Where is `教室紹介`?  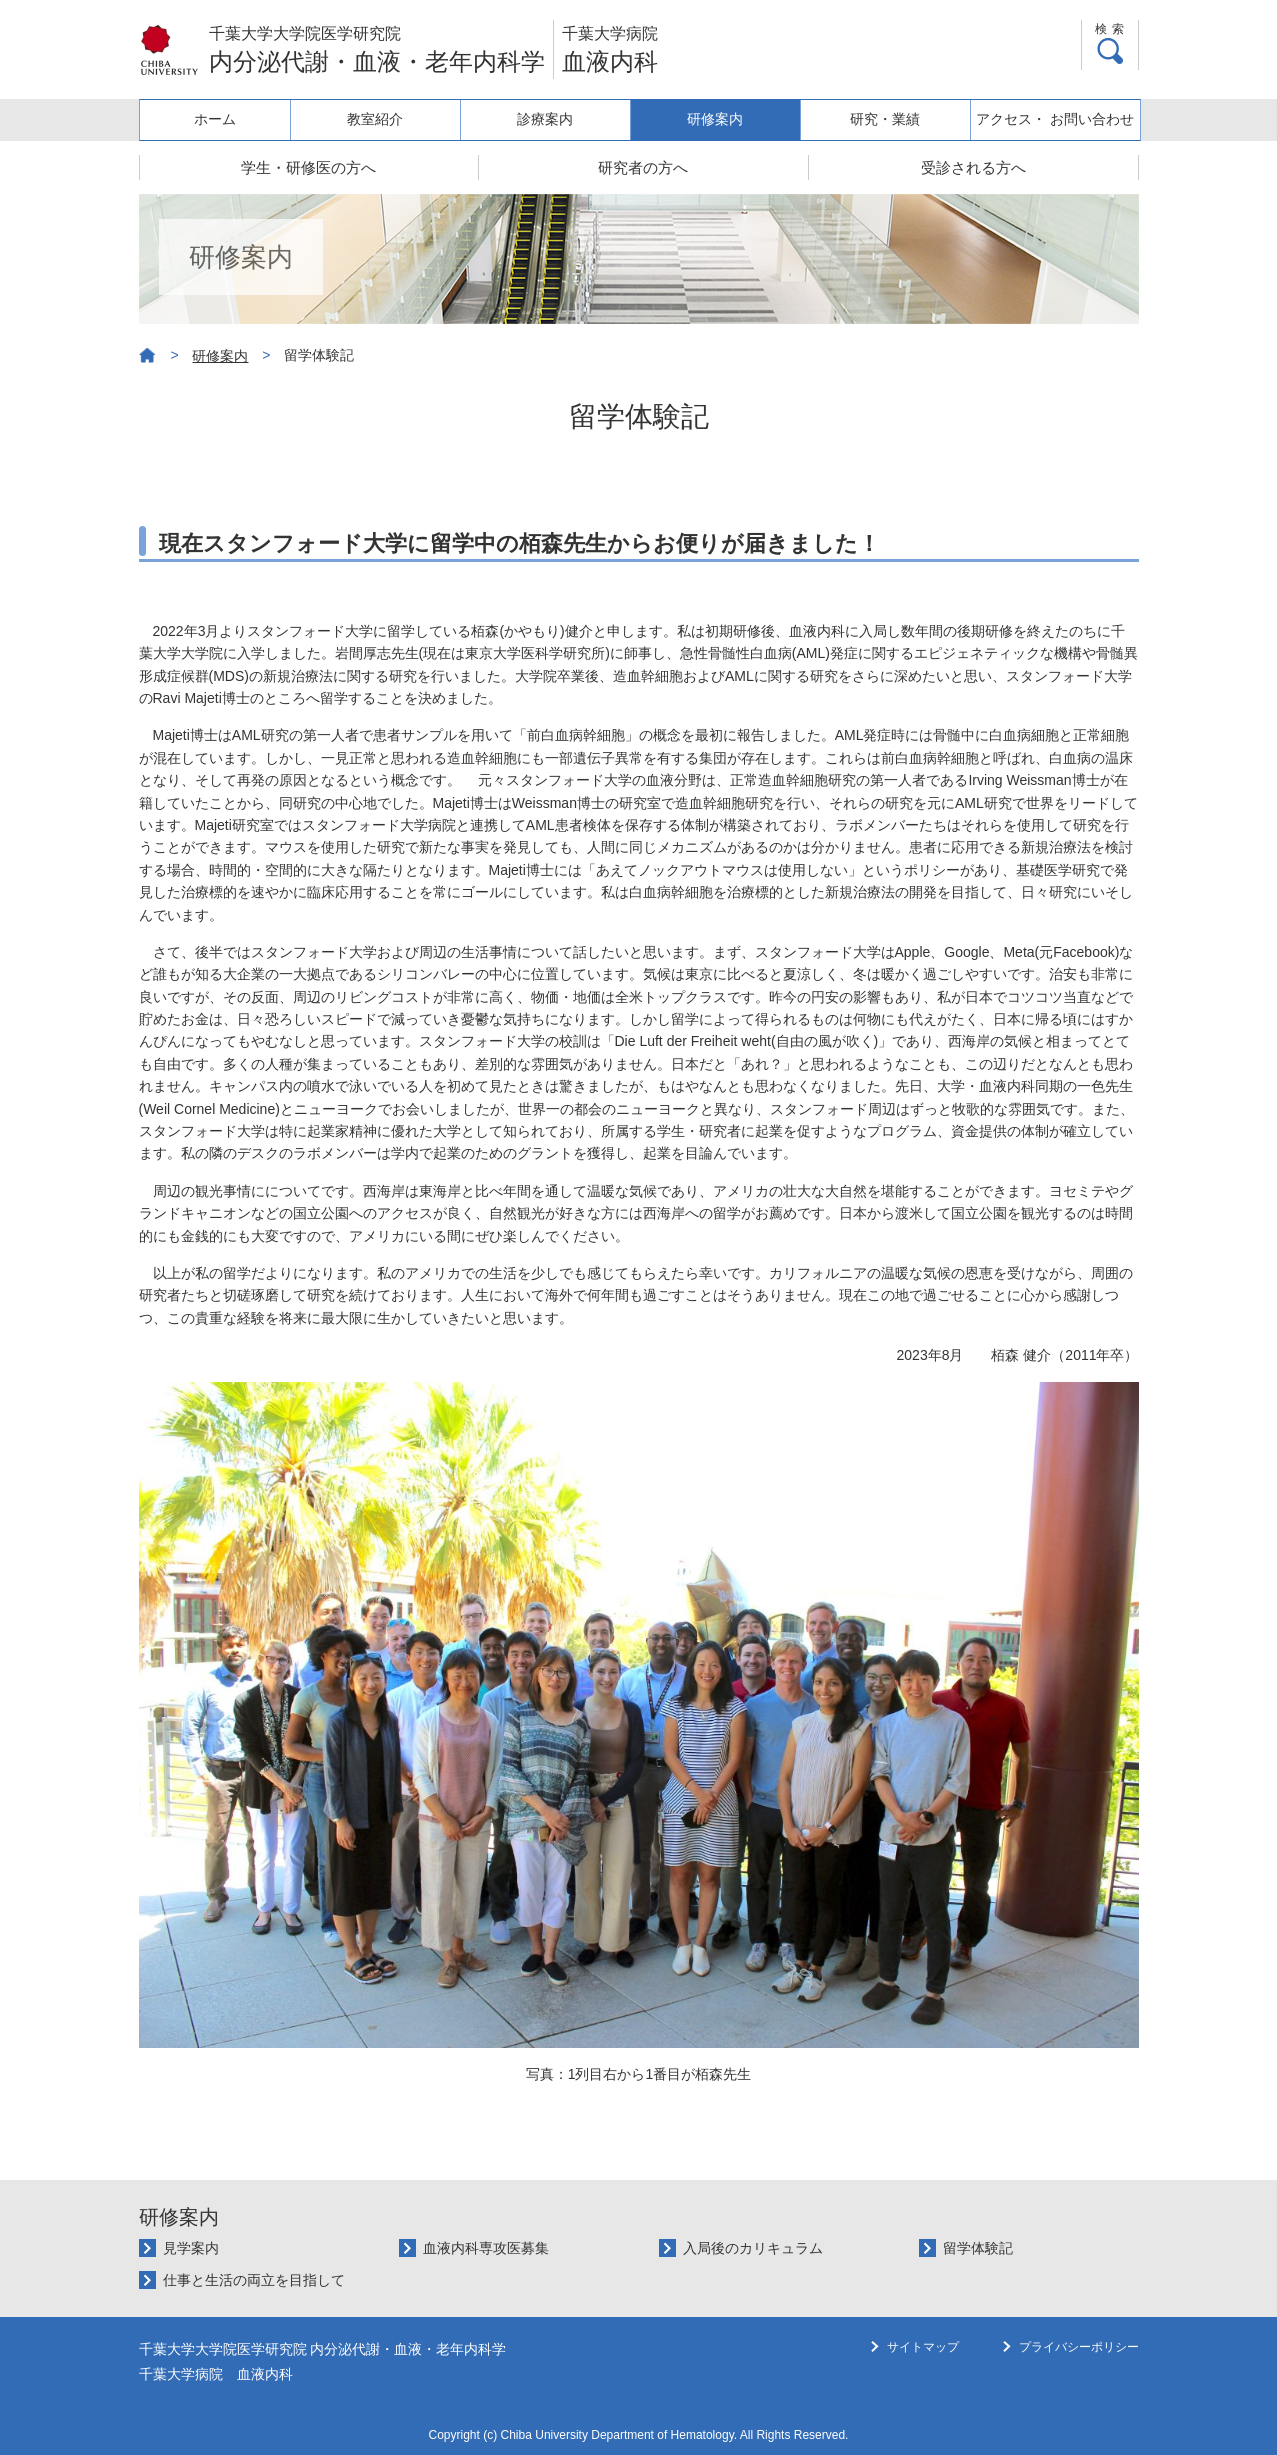 教室紹介 is located at coordinates (389, 119).